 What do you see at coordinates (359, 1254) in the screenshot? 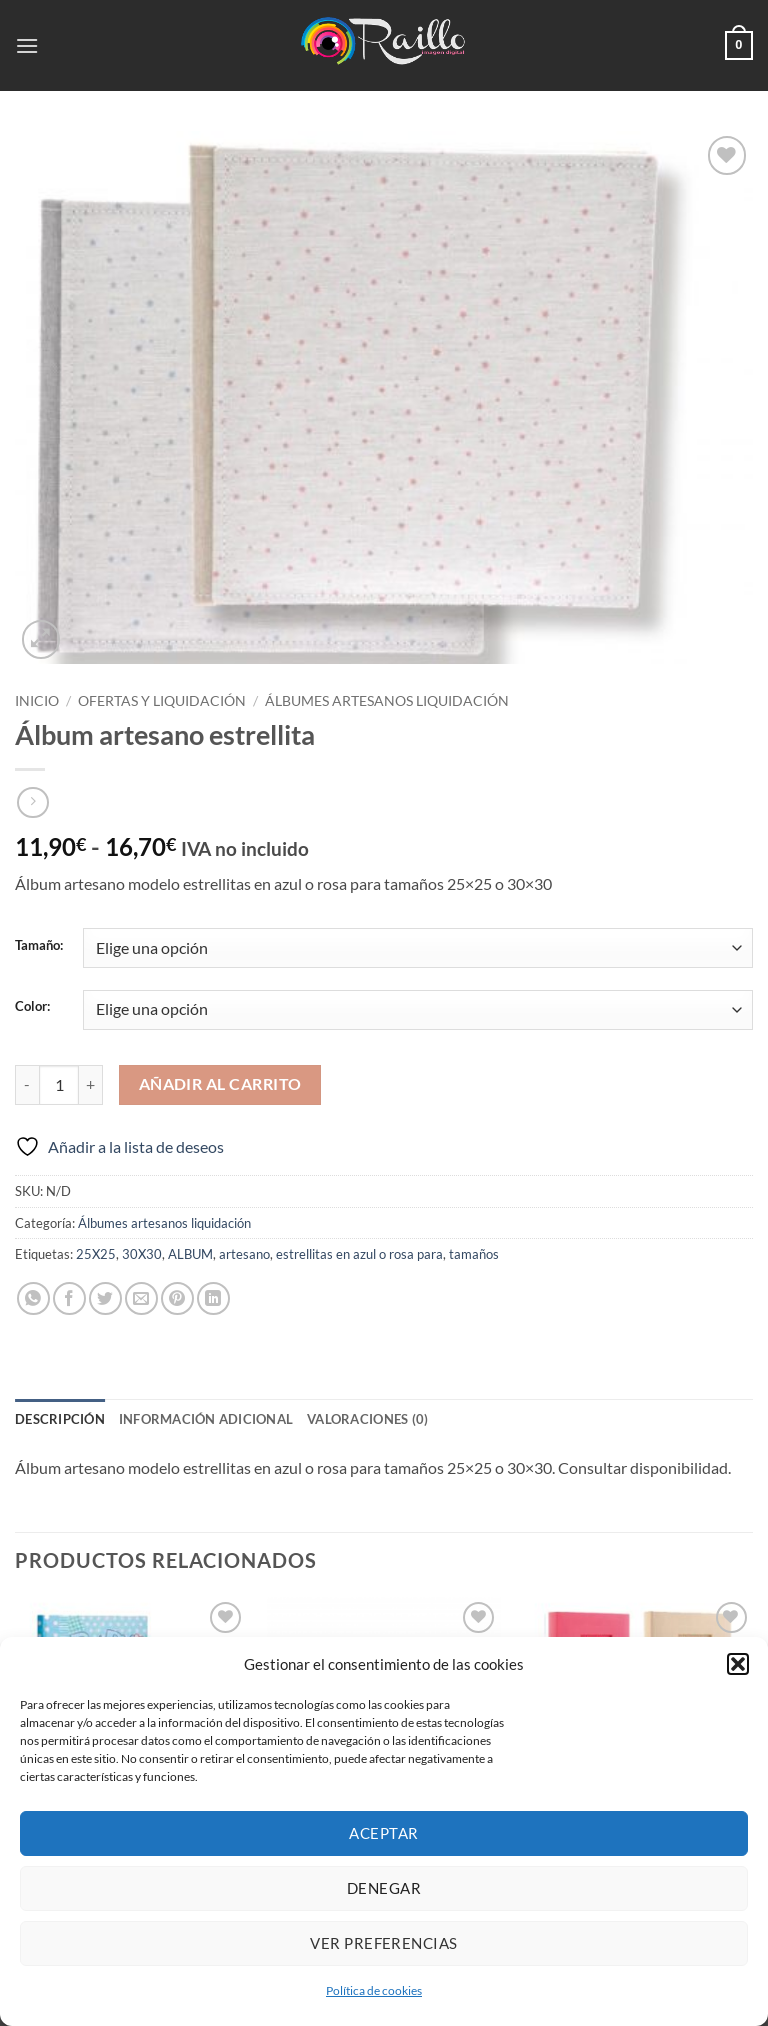
I see `estrellitas en azul o rosa para` at bounding box center [359, 1254].